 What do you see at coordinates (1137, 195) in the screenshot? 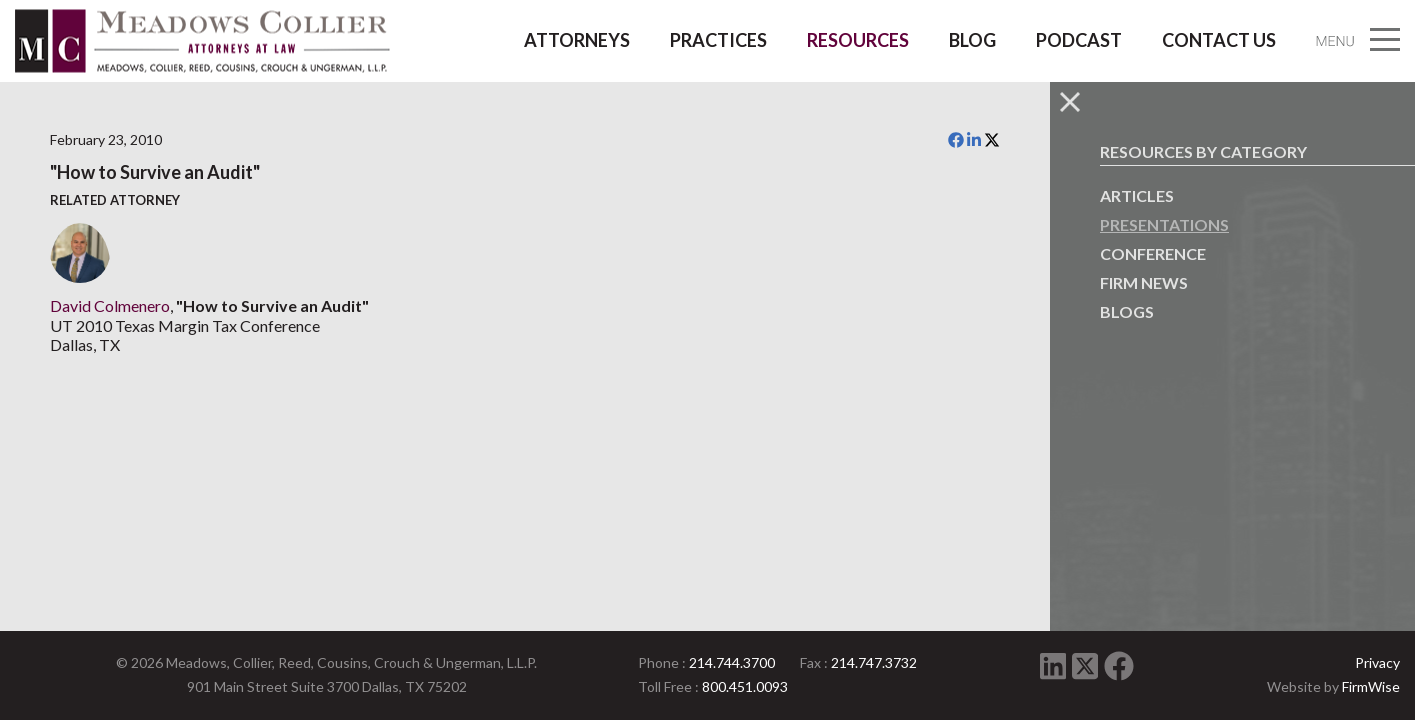
I see `Articles` at bounding box center [1137, 195].